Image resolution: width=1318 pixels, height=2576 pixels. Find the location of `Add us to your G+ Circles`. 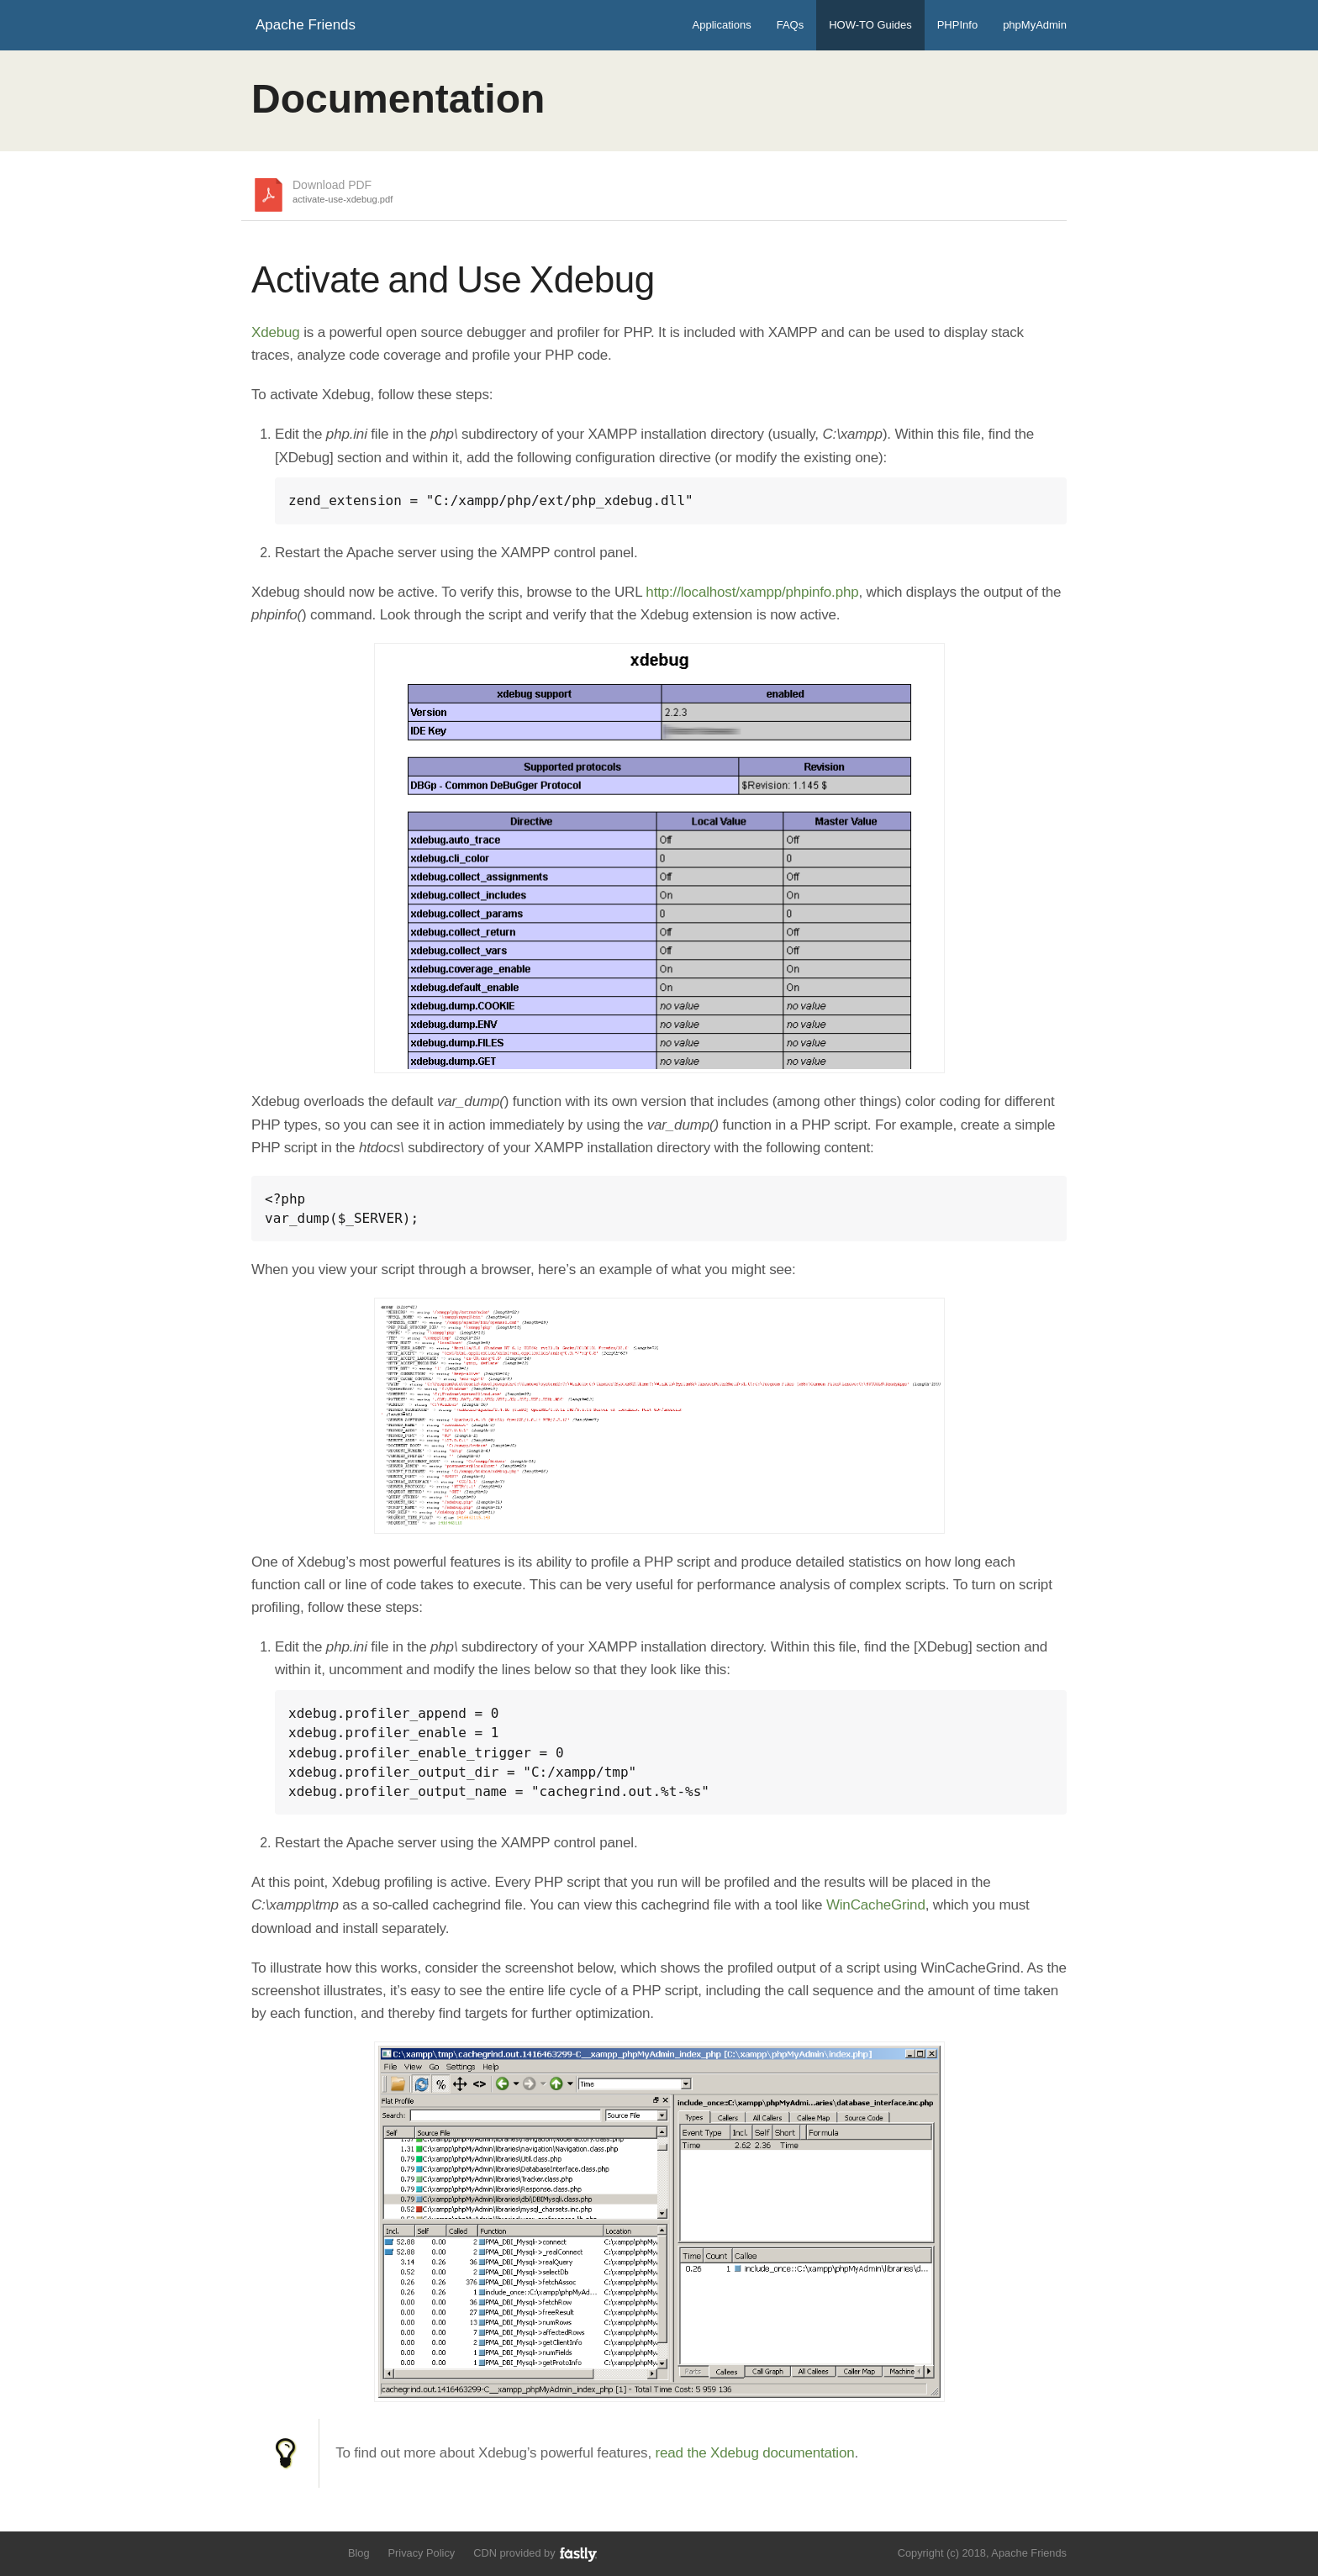

Add us to your G+ Circles is located at coordinates (319, 2552).